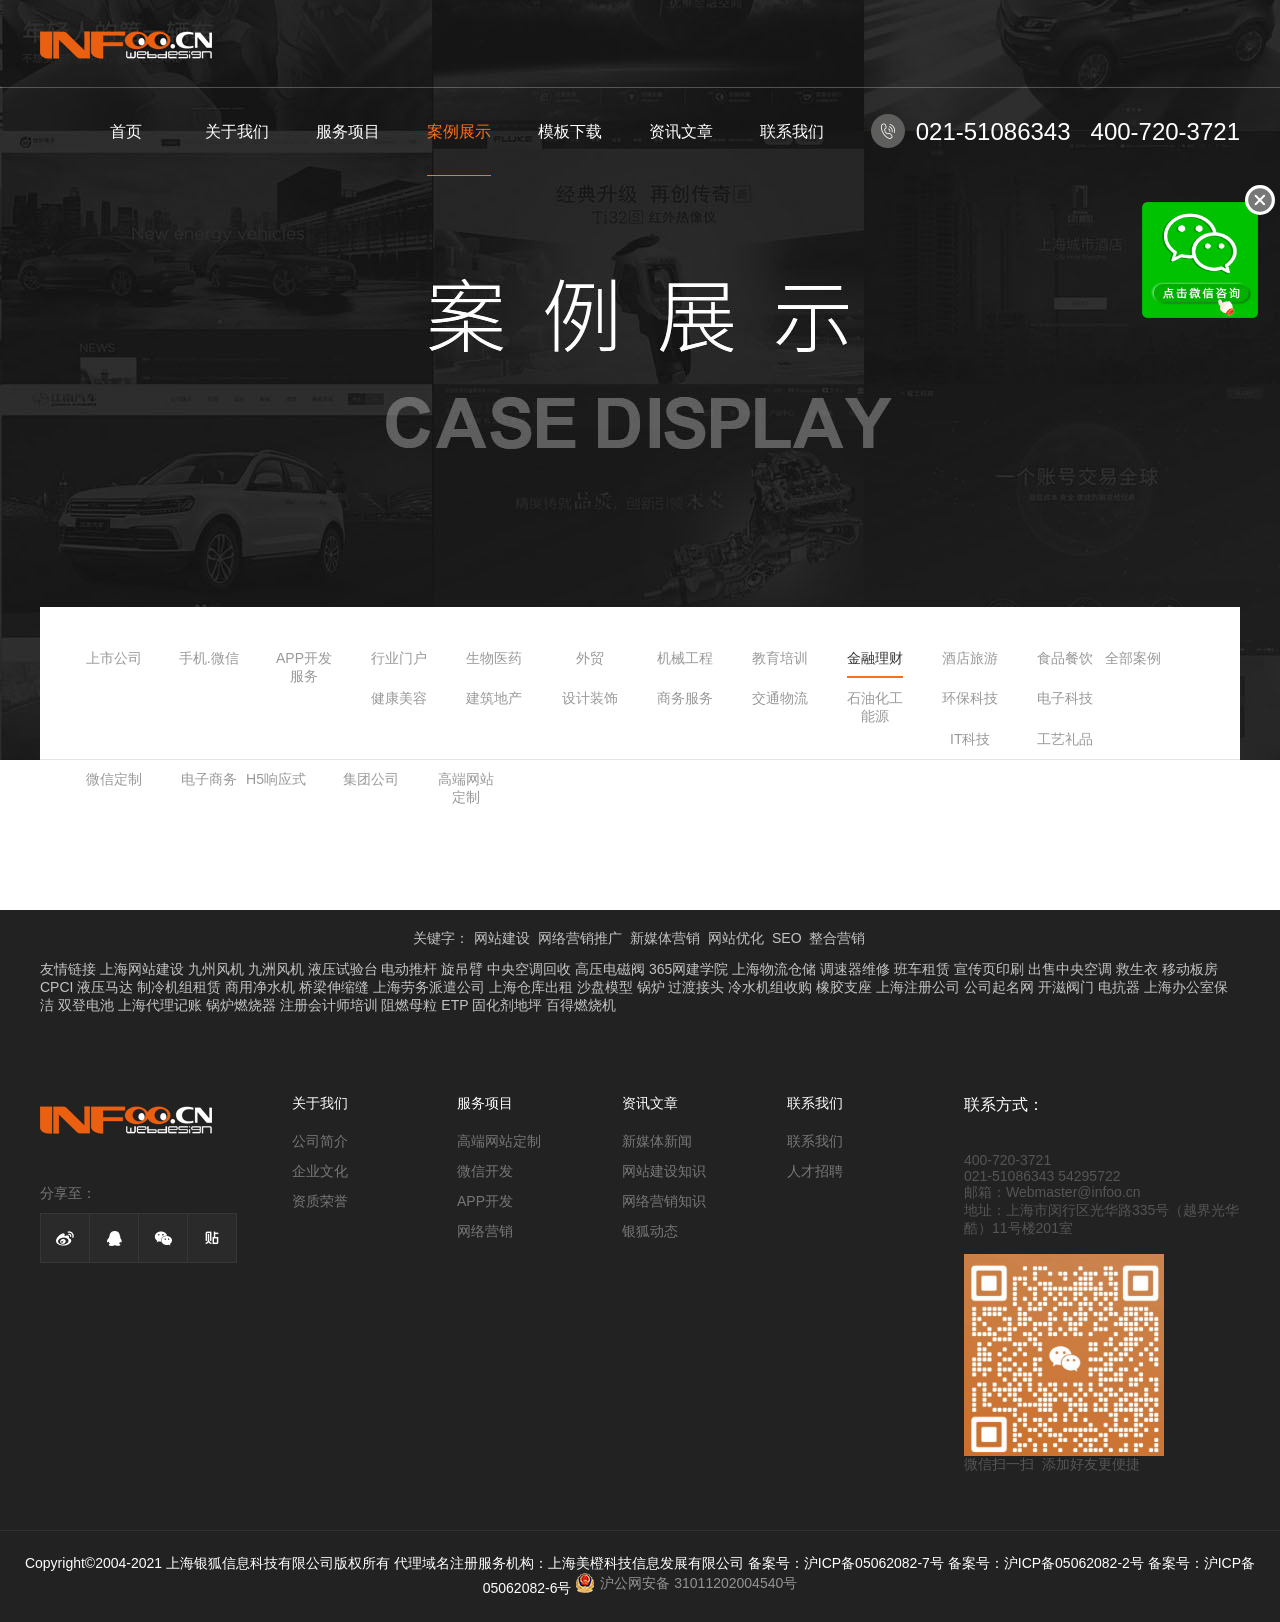  I want to click on 新媒体营销, so click(665, 938).